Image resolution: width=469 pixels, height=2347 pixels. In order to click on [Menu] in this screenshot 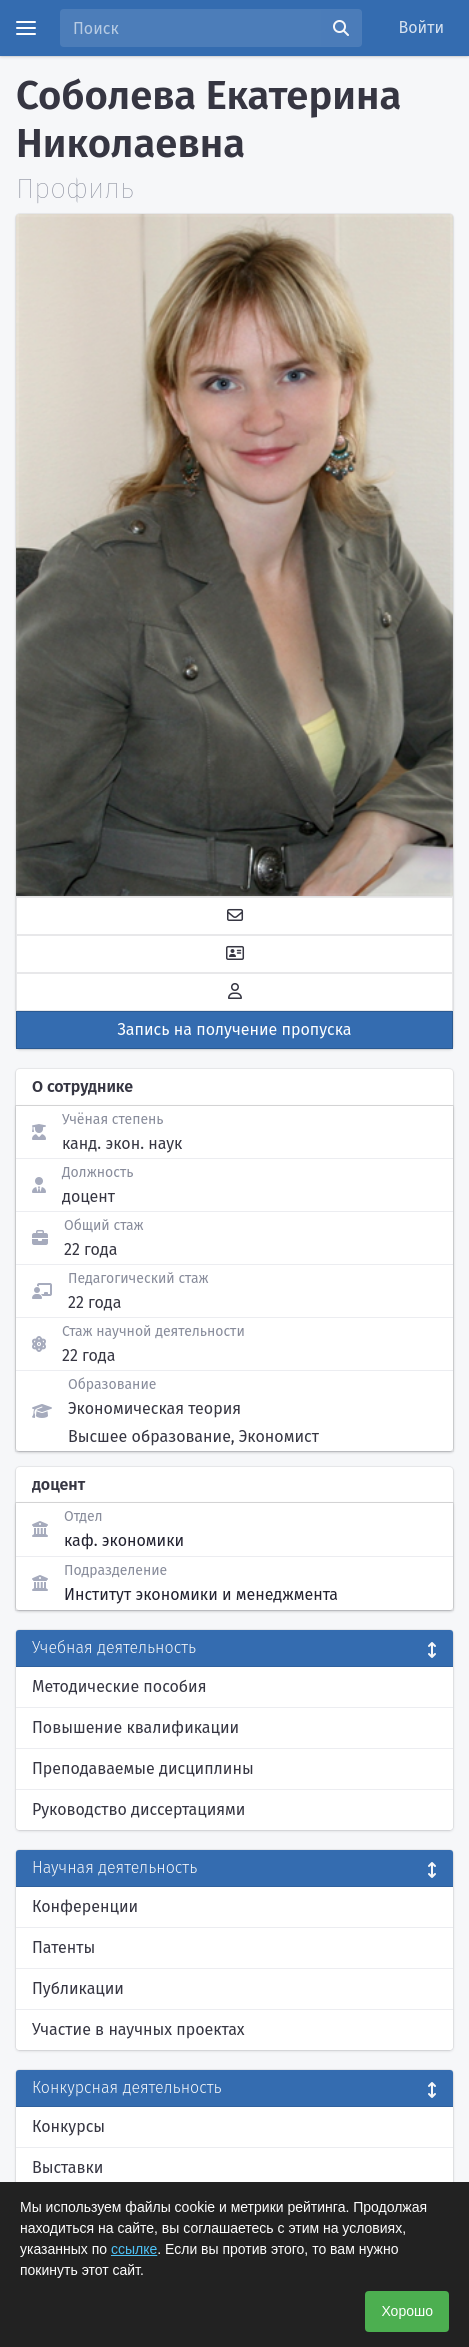, I will do `click(26, 28)`.